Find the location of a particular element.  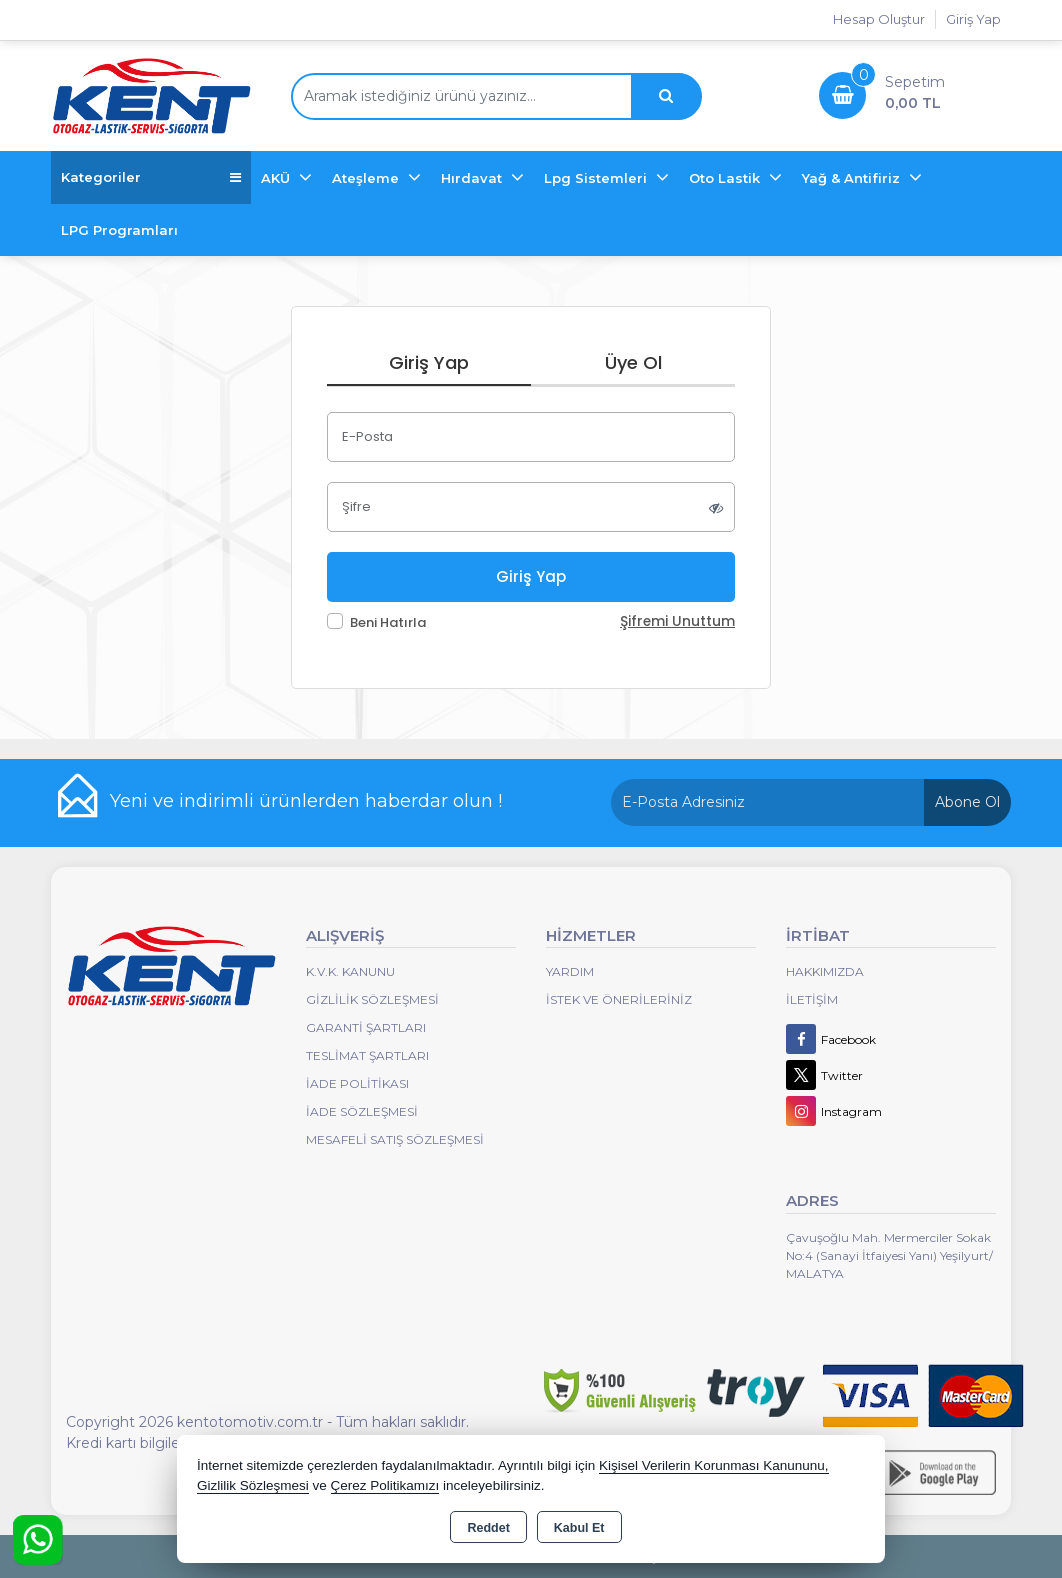

Kişisel Verilerin Korunması Kanununu, is located at coordinates (714, 1465).